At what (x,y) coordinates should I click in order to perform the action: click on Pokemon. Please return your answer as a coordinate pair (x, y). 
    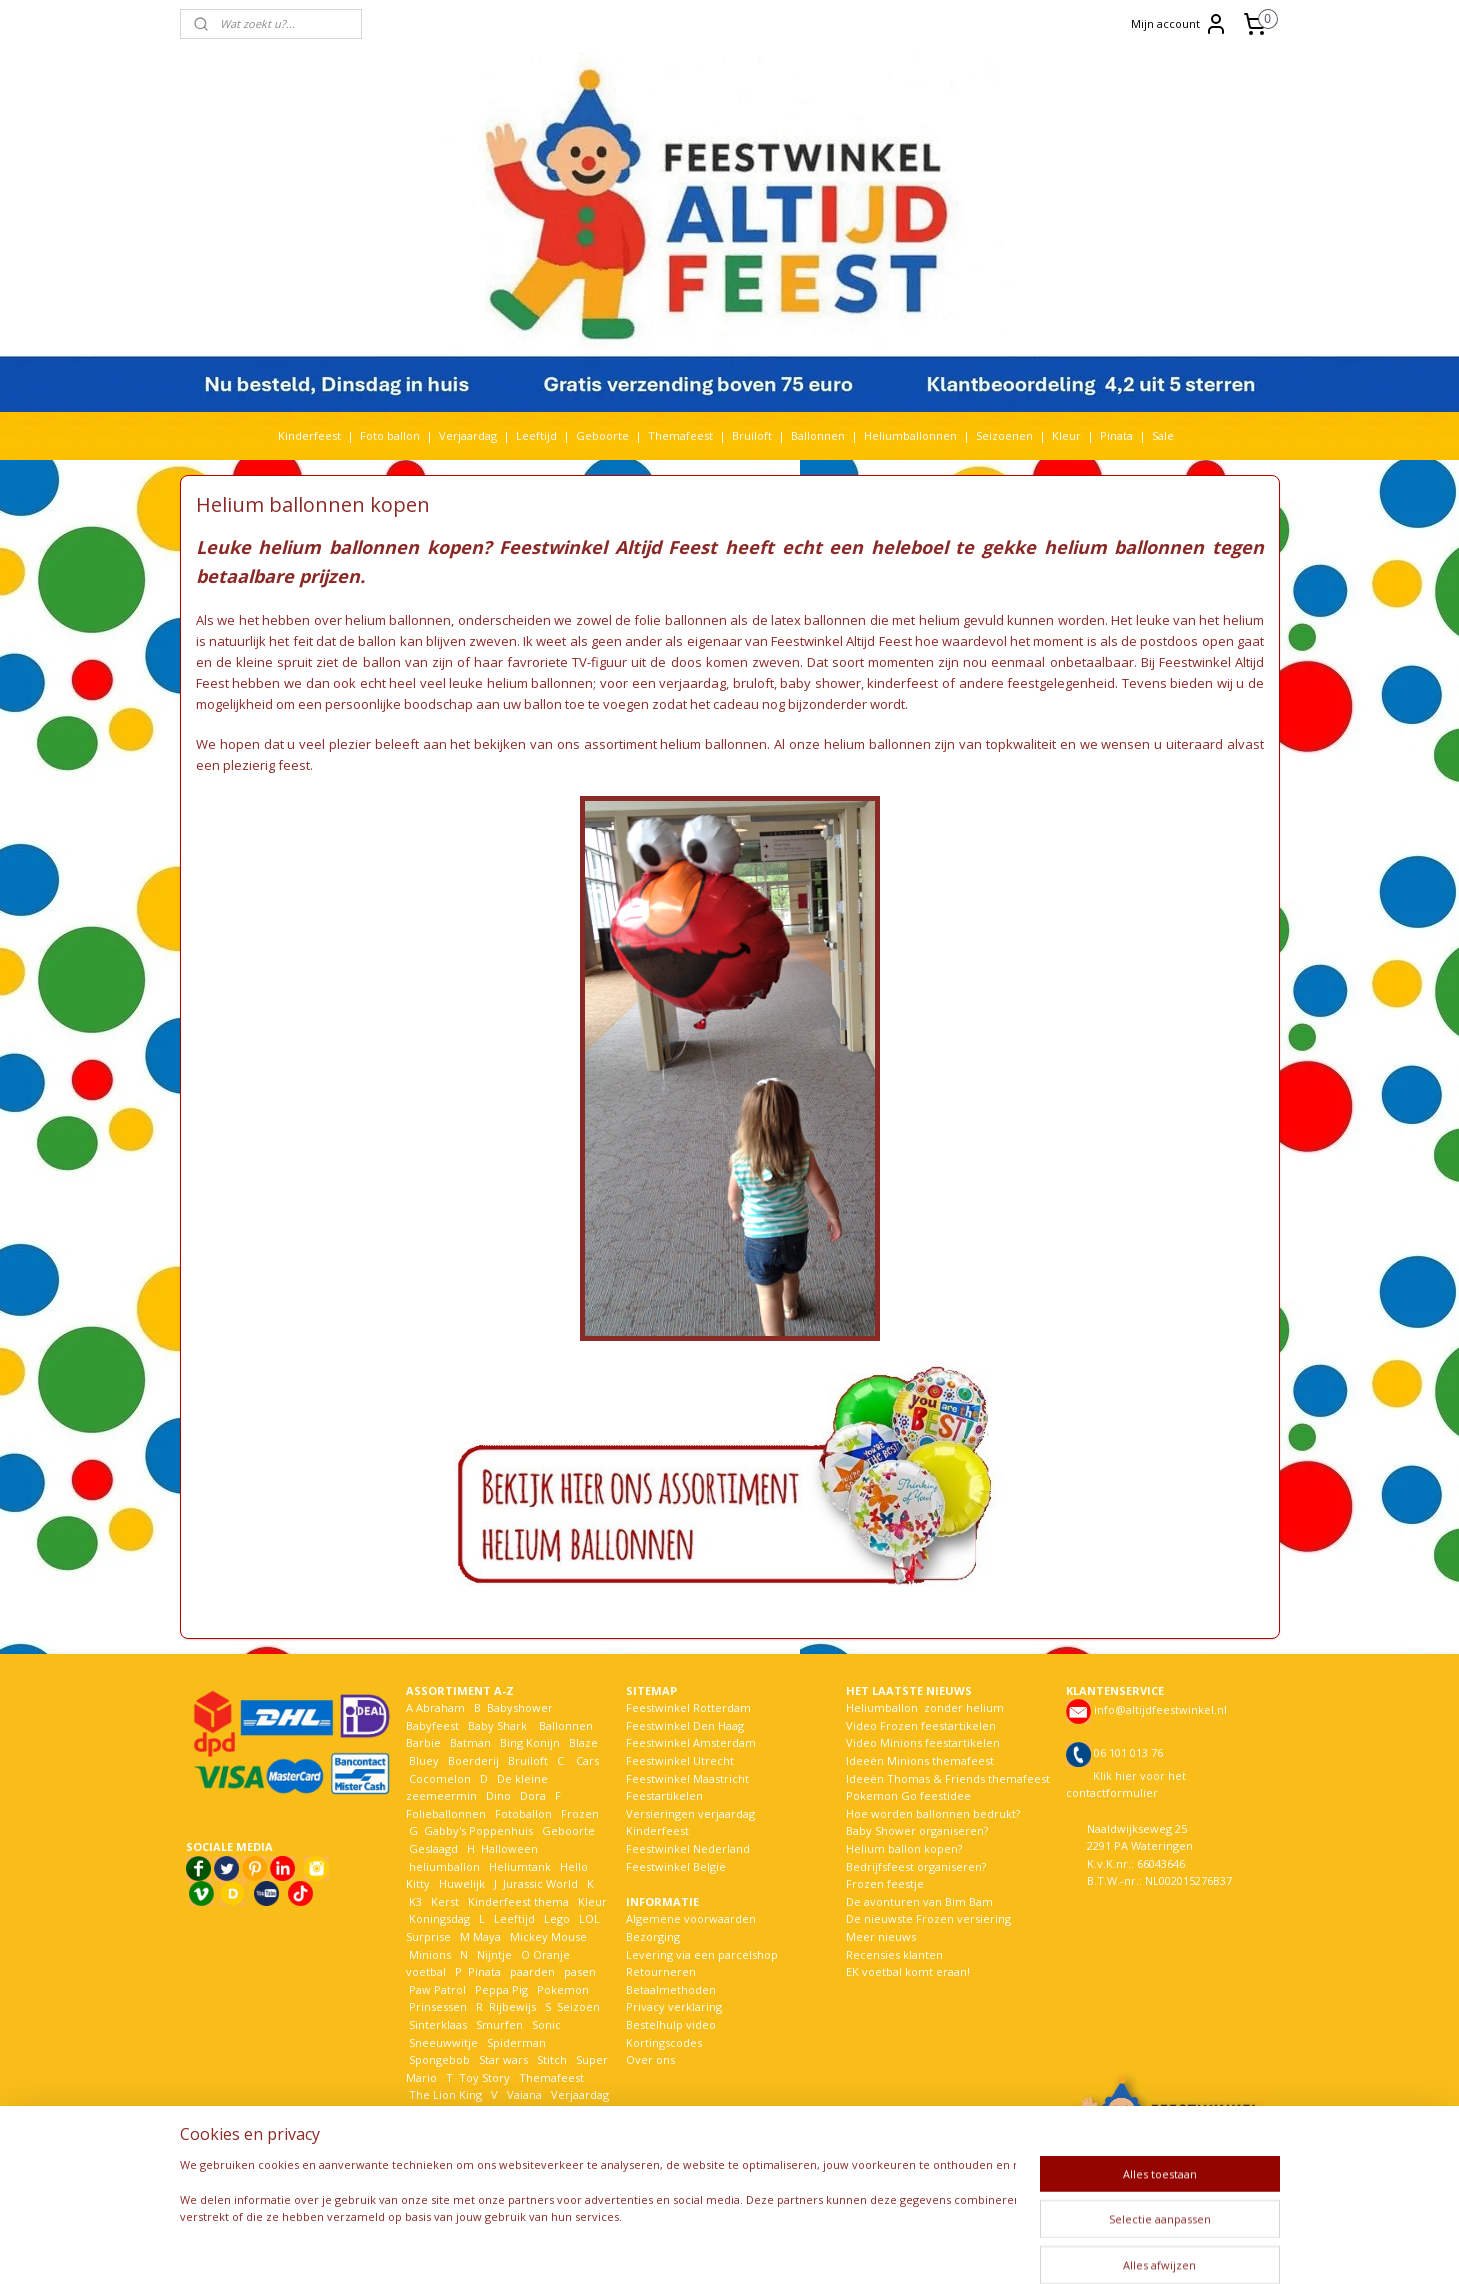
    Looking at the image, I should click on (563, 1989).